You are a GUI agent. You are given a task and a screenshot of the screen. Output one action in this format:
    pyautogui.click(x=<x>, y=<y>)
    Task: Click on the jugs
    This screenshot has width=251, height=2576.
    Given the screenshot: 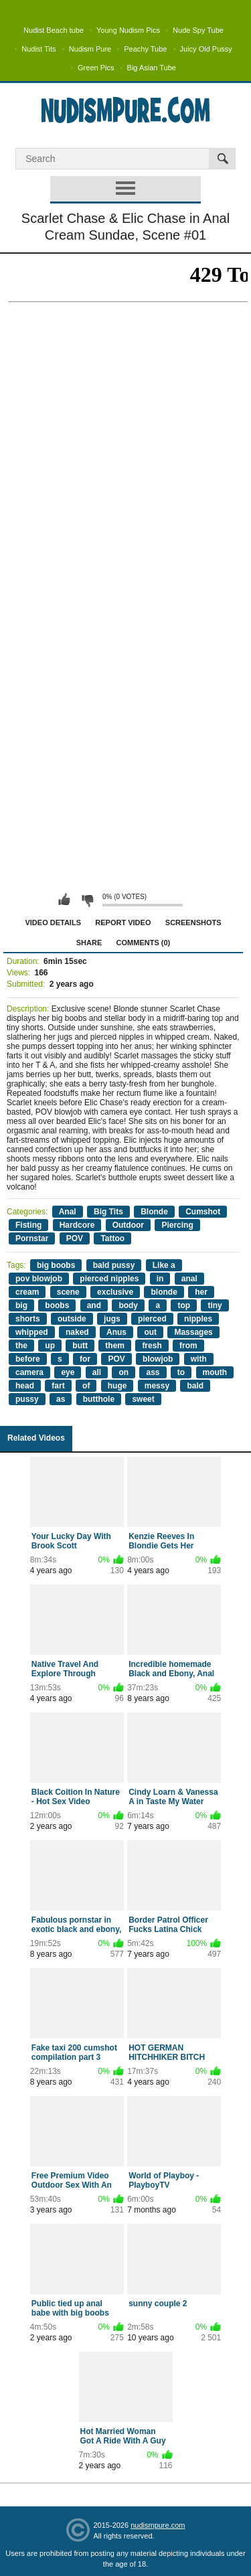 What is the action you would take?
    pyautogui.click(x=112, y=1318)
    